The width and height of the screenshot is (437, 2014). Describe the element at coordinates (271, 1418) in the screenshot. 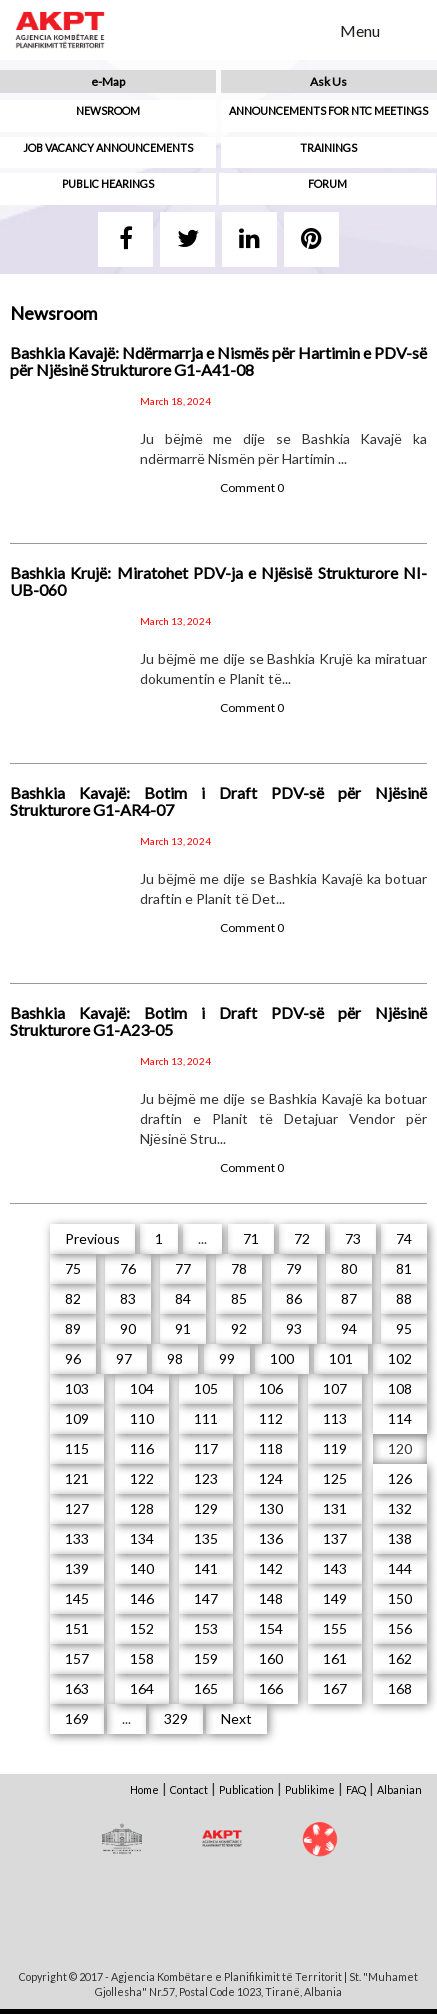

I see `112` at that location.